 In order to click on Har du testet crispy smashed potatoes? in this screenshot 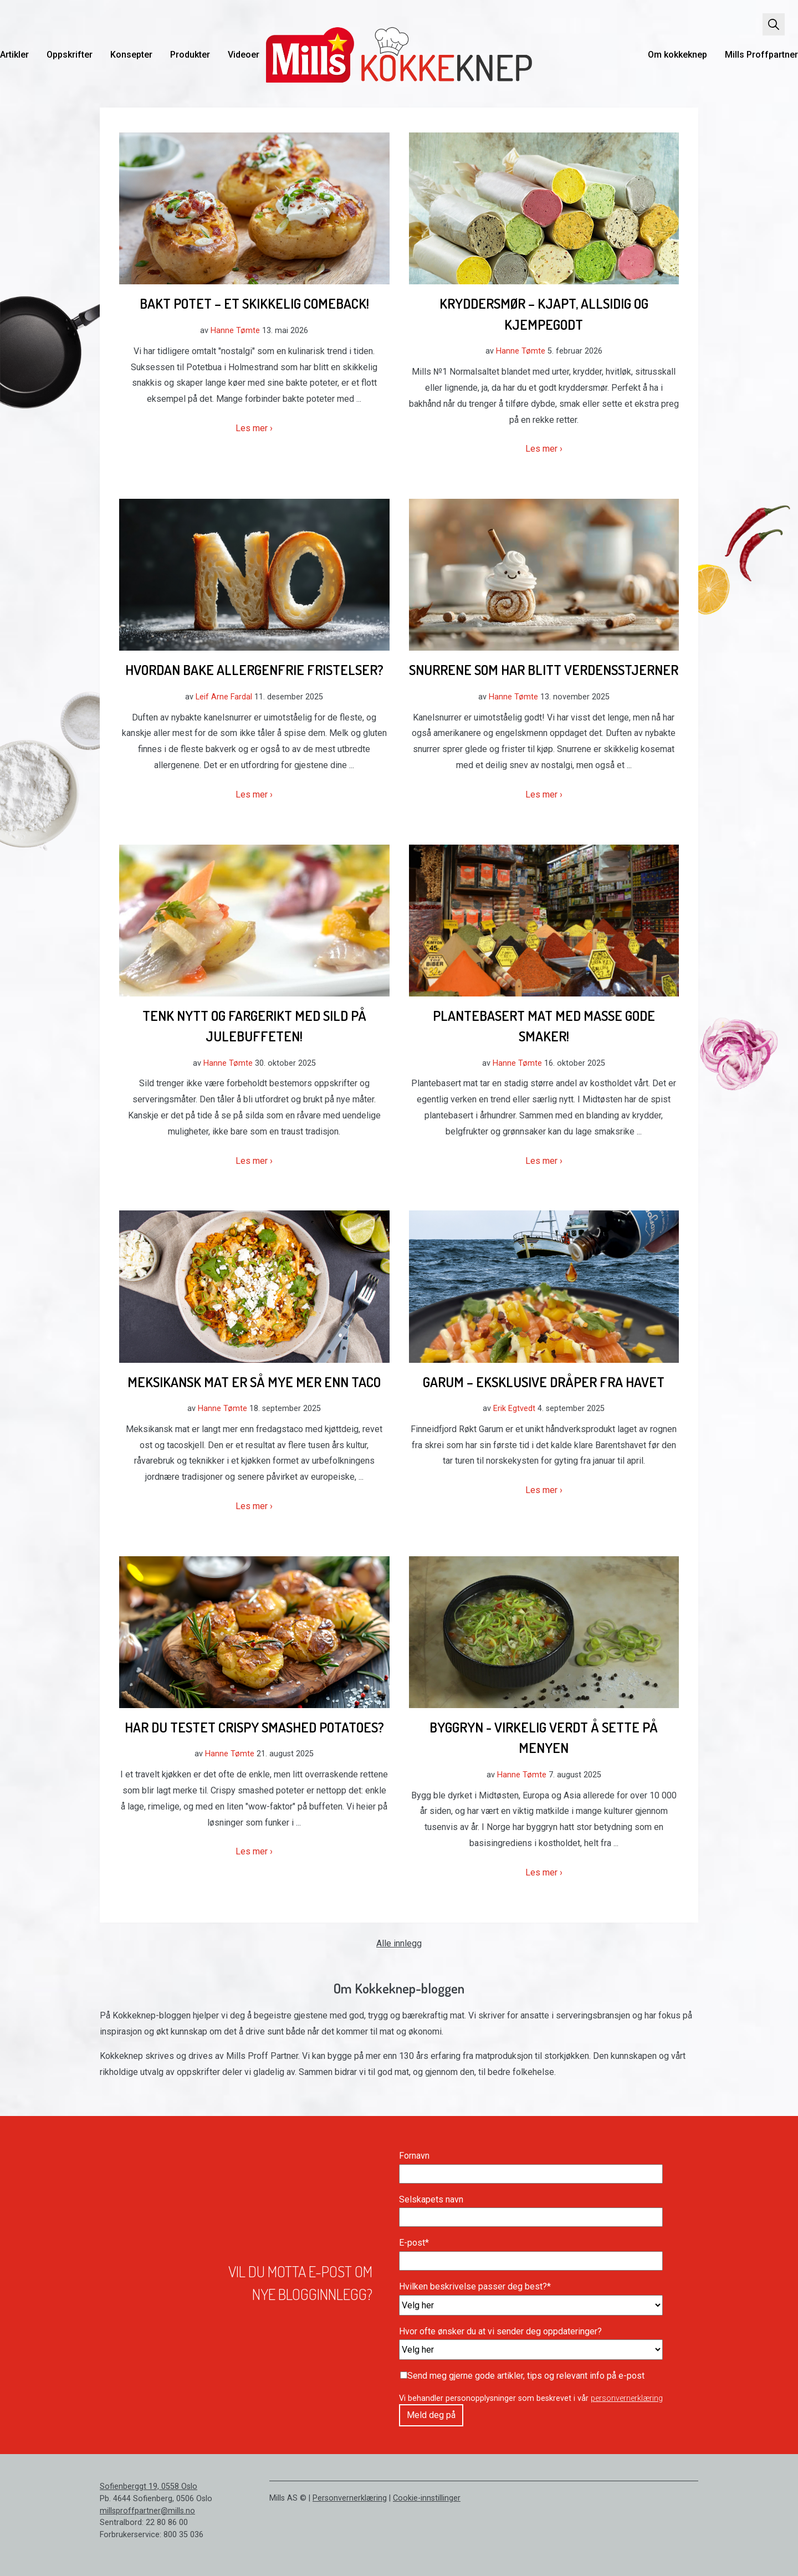, I will do `click(254, 1727)`.